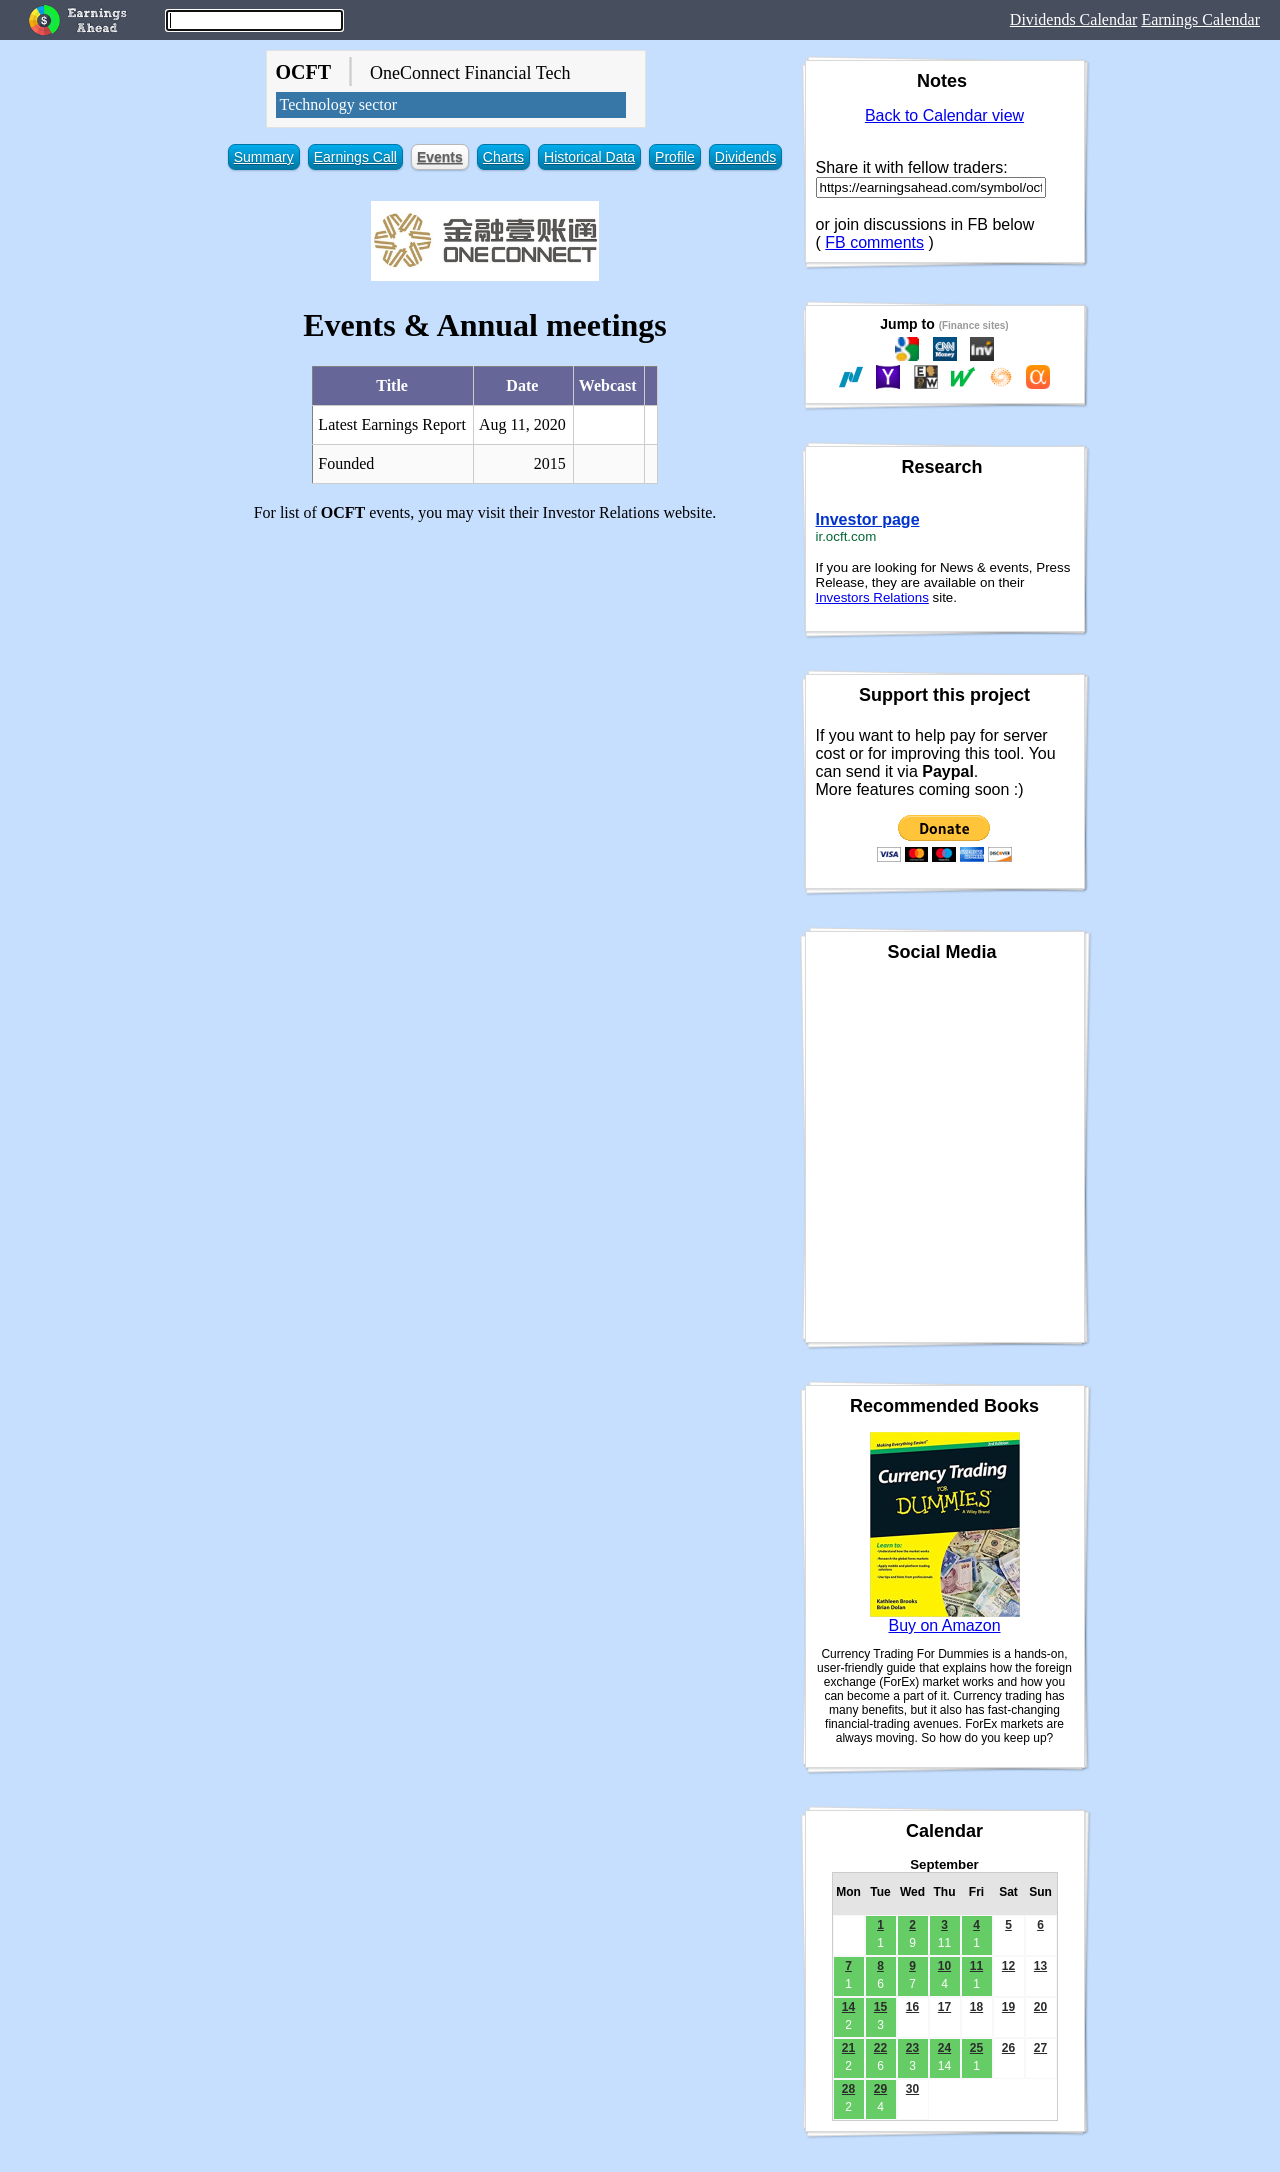 This screenshot has height=2172, width=1280. What do you see at coordinates (1040, 1966) in the screenshot?
I see `13` at bounding box center [1040, 1966].